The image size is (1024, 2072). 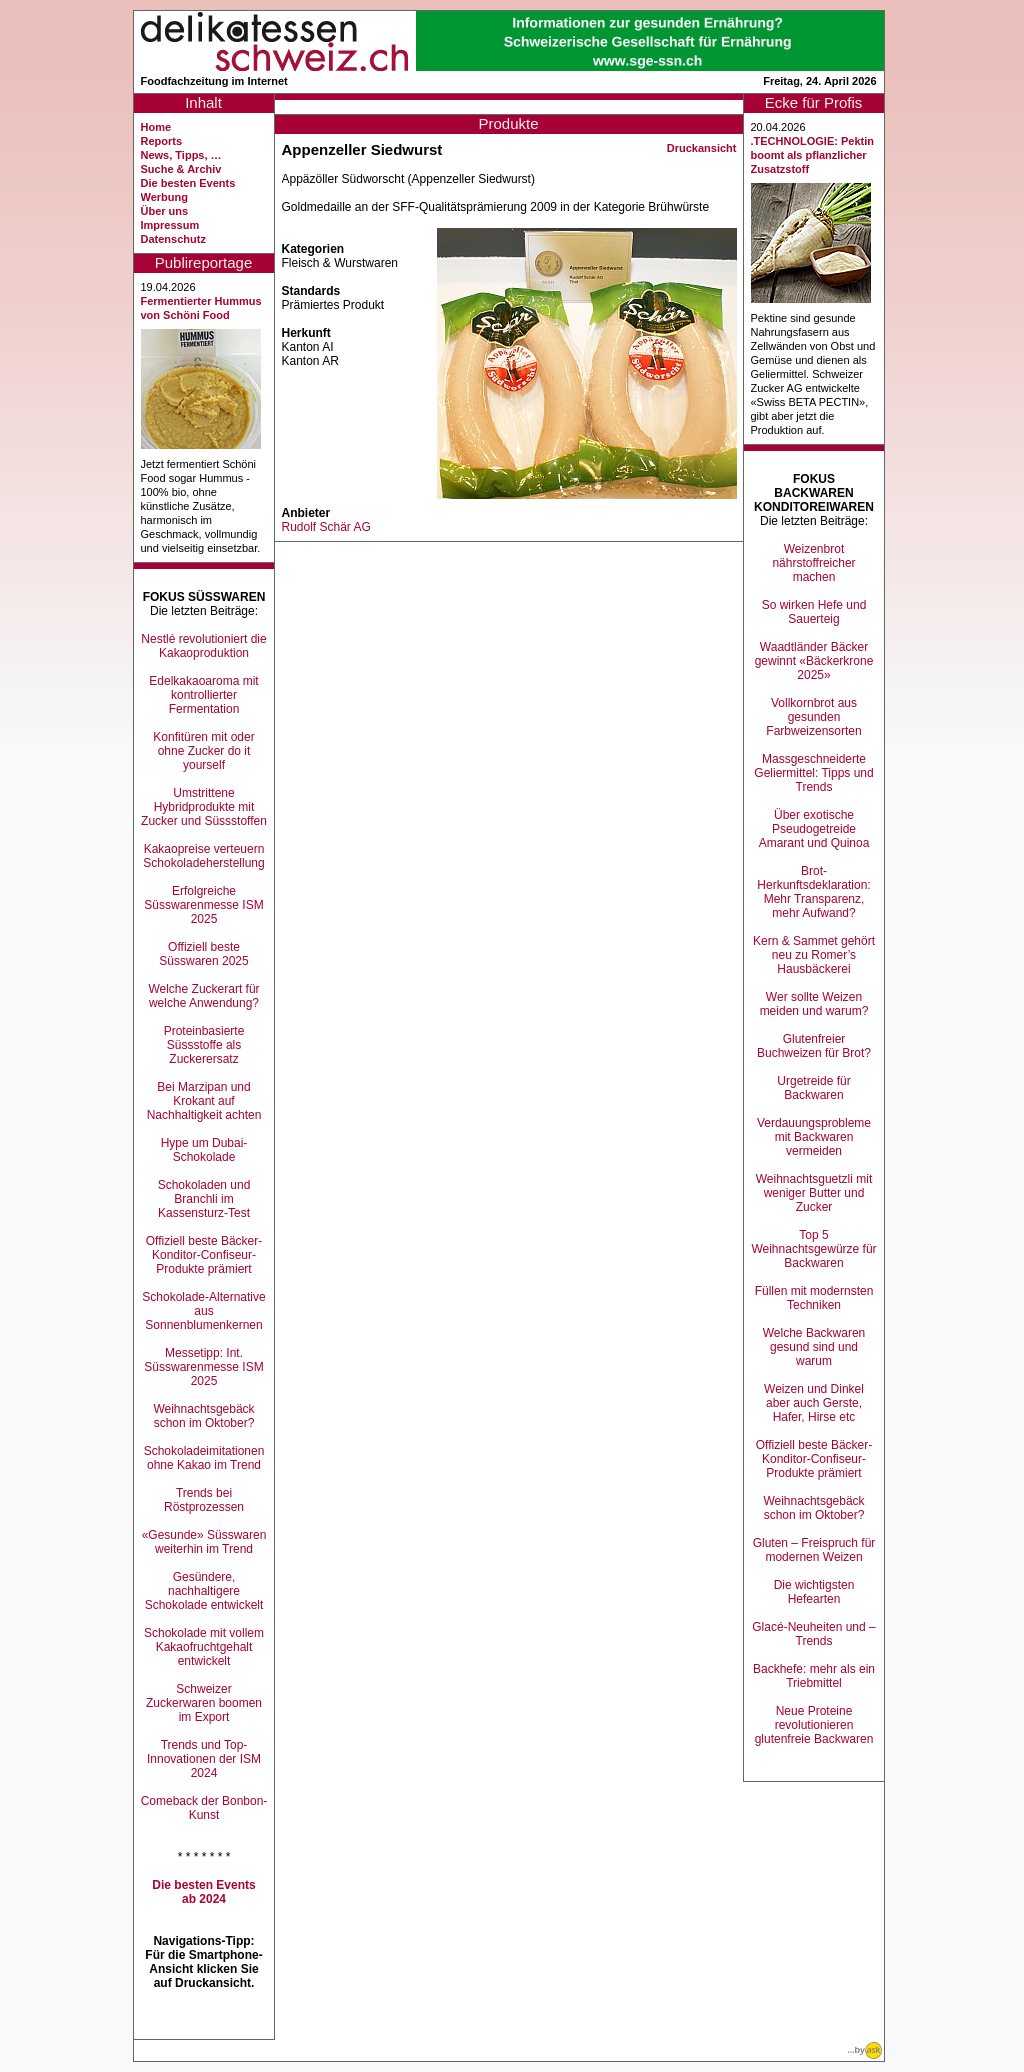 I want to click on Vollkornbrot aus gesunden Farbweizensorten, so click(x=813, y=717).